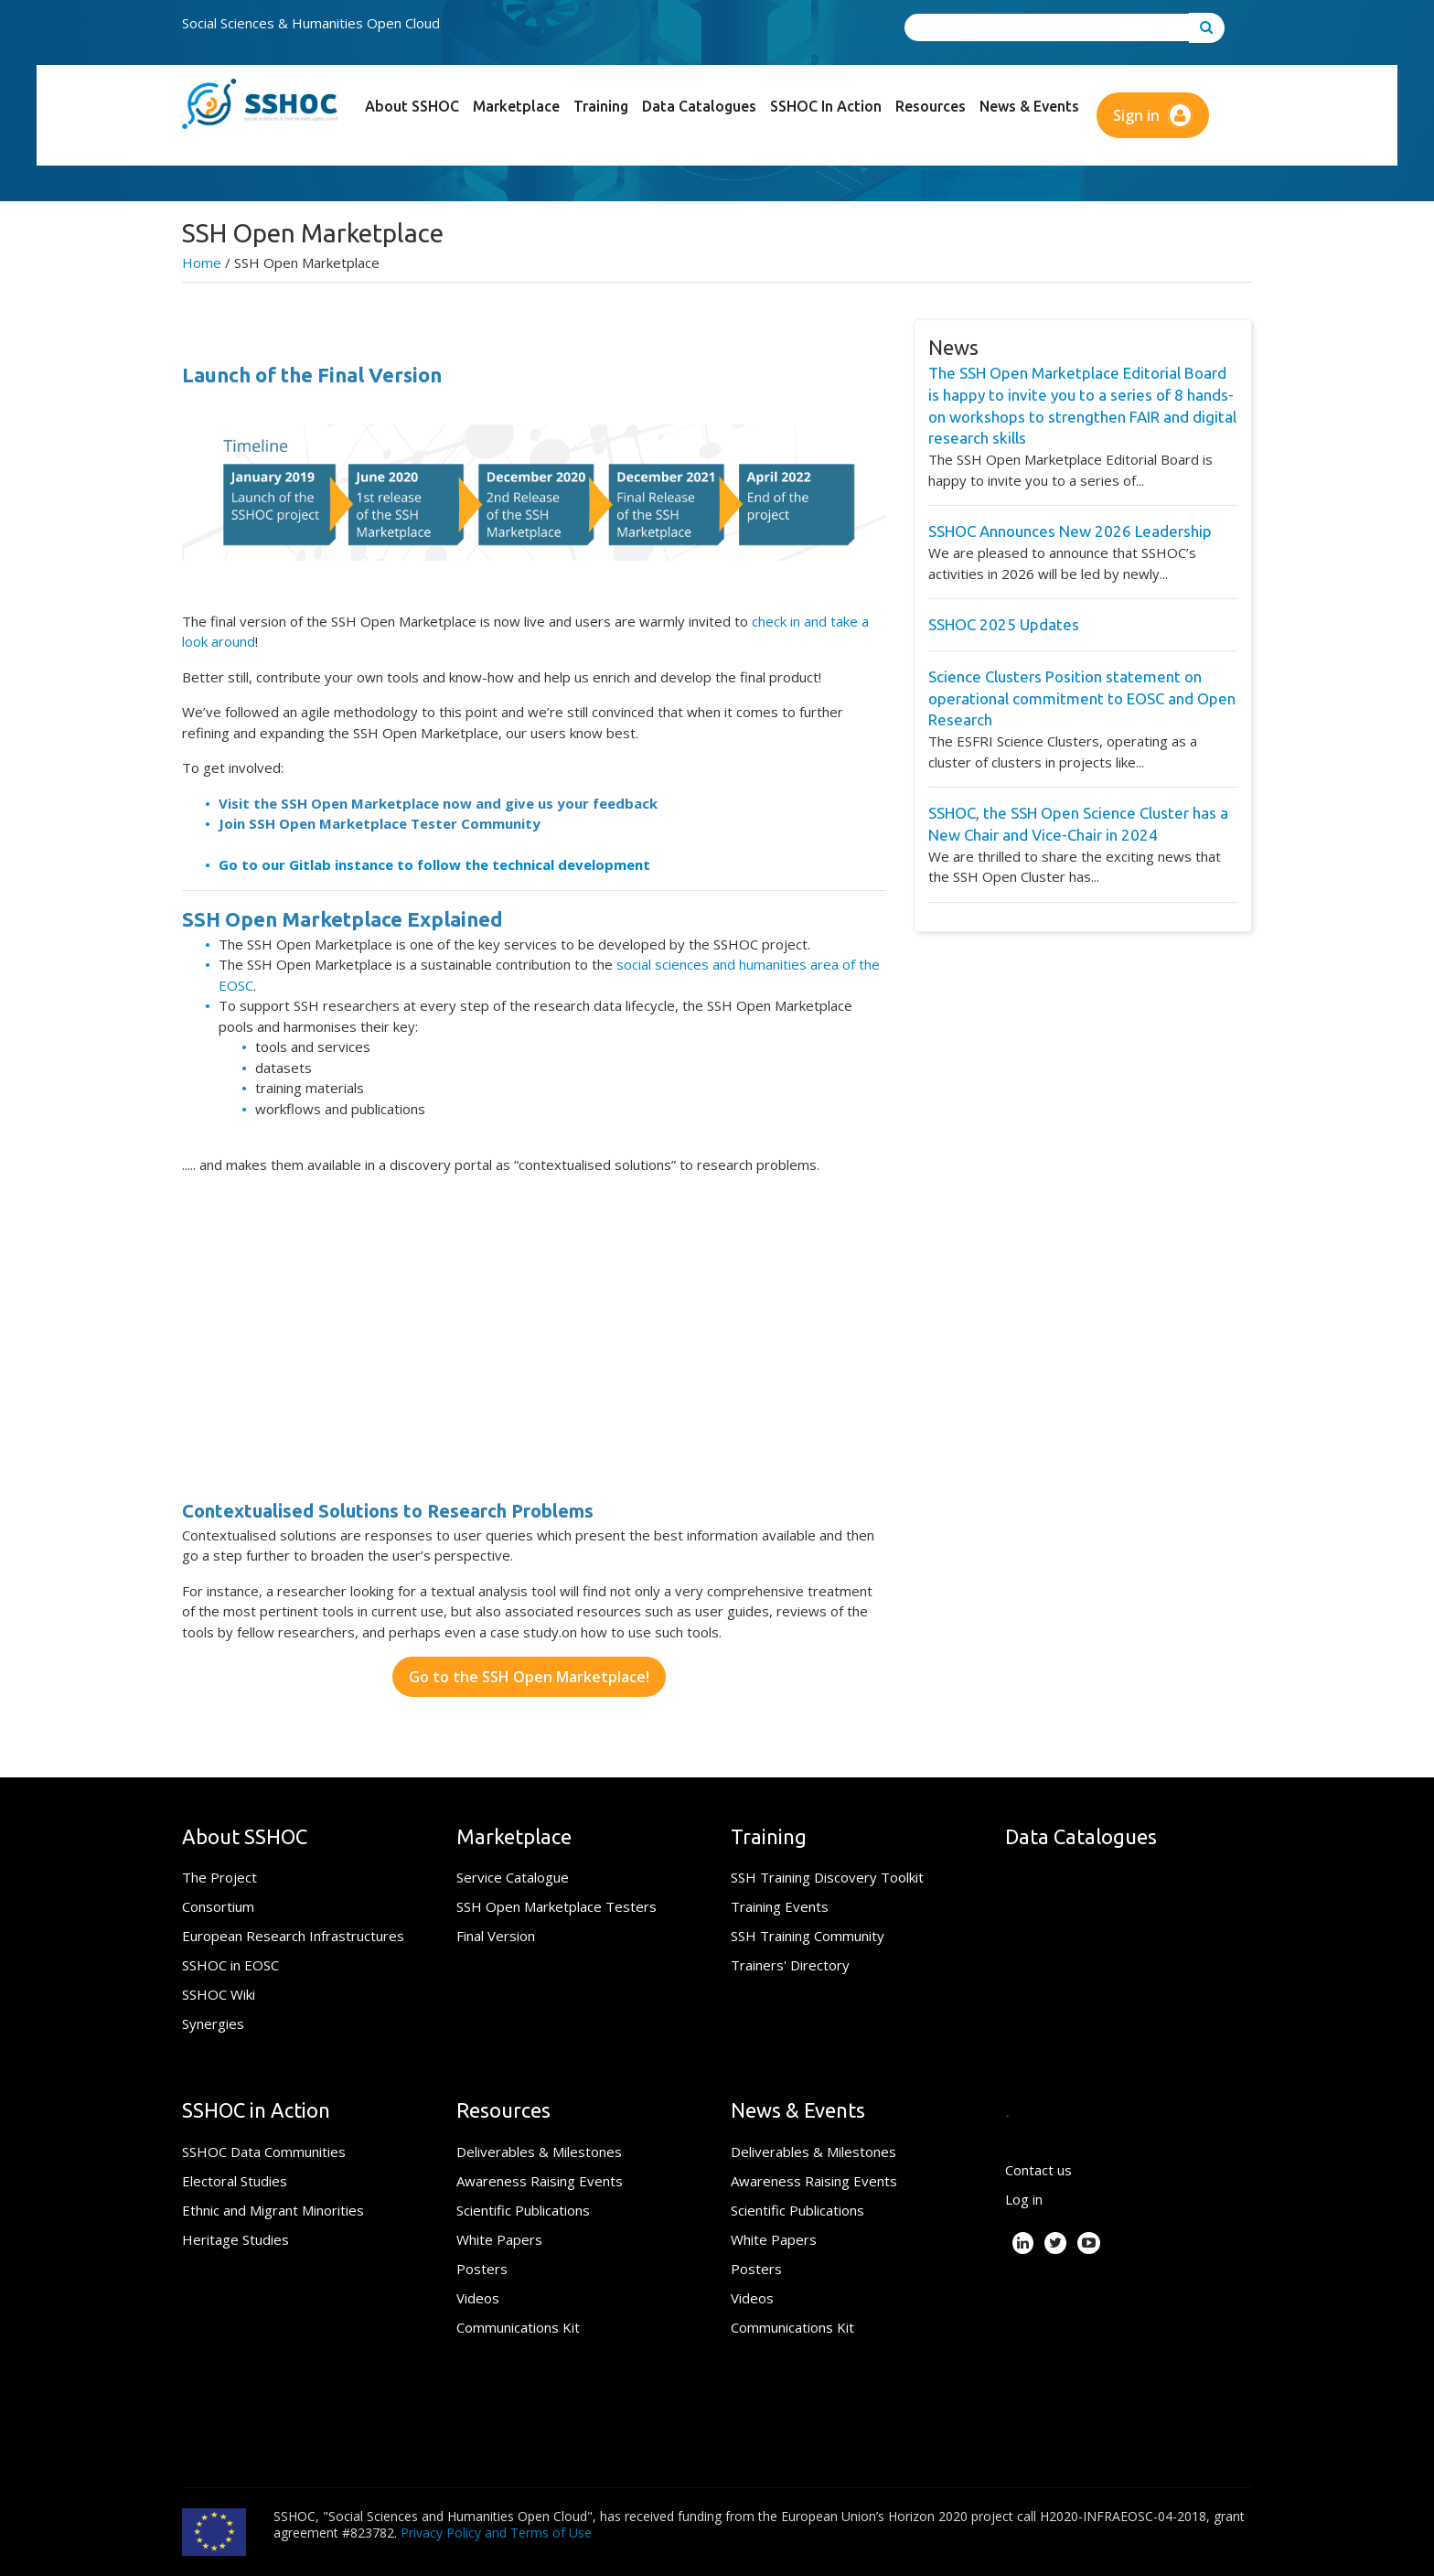  I want to click on SSH Training Discovery Toolkit, so click(827, 1877).